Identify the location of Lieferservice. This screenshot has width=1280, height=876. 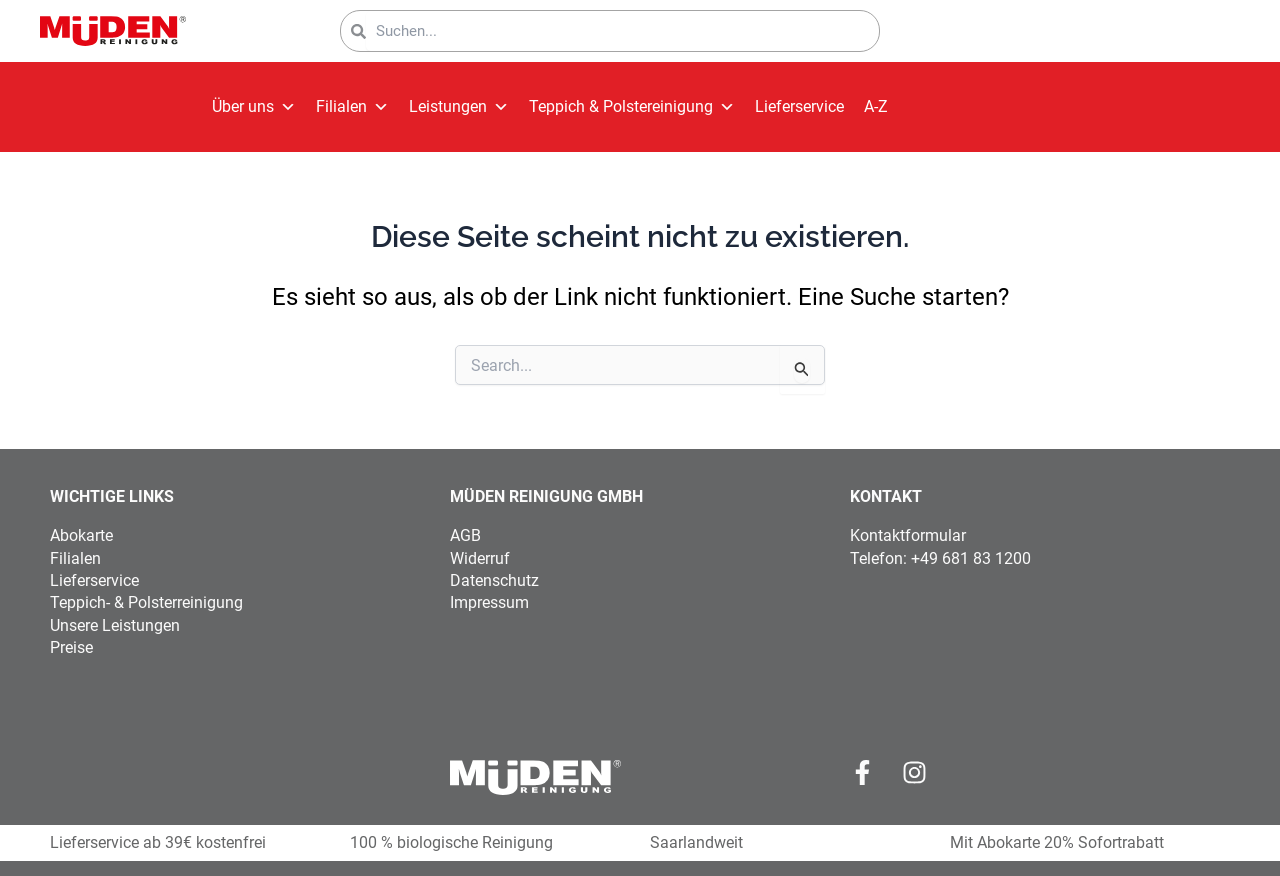
(799, 106).